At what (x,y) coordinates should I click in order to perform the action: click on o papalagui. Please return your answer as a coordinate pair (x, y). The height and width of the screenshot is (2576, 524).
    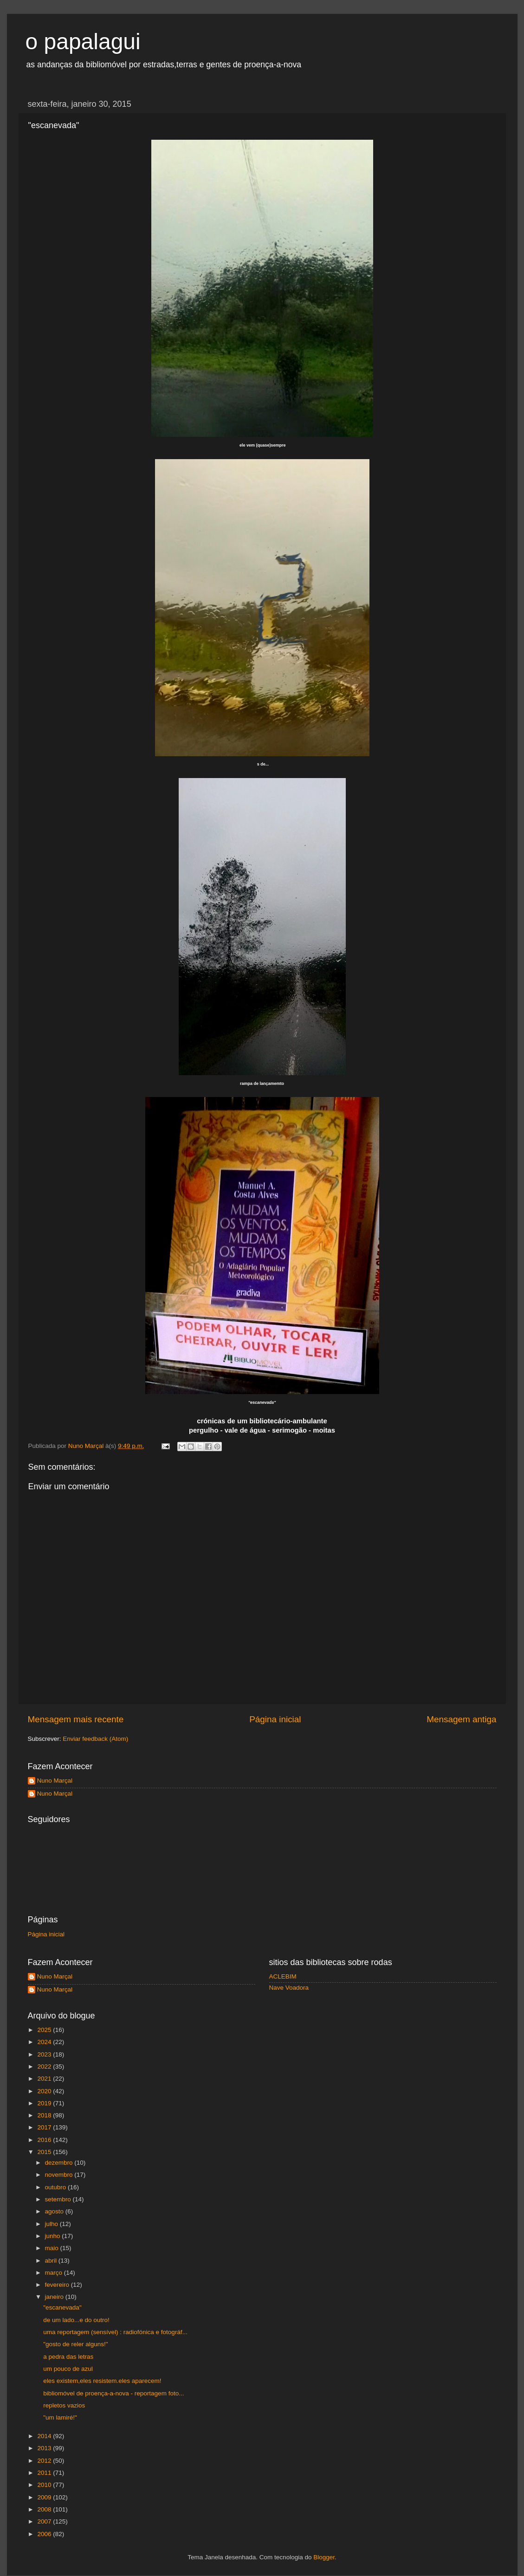
    Looking at the image, I should click on (83, 41).